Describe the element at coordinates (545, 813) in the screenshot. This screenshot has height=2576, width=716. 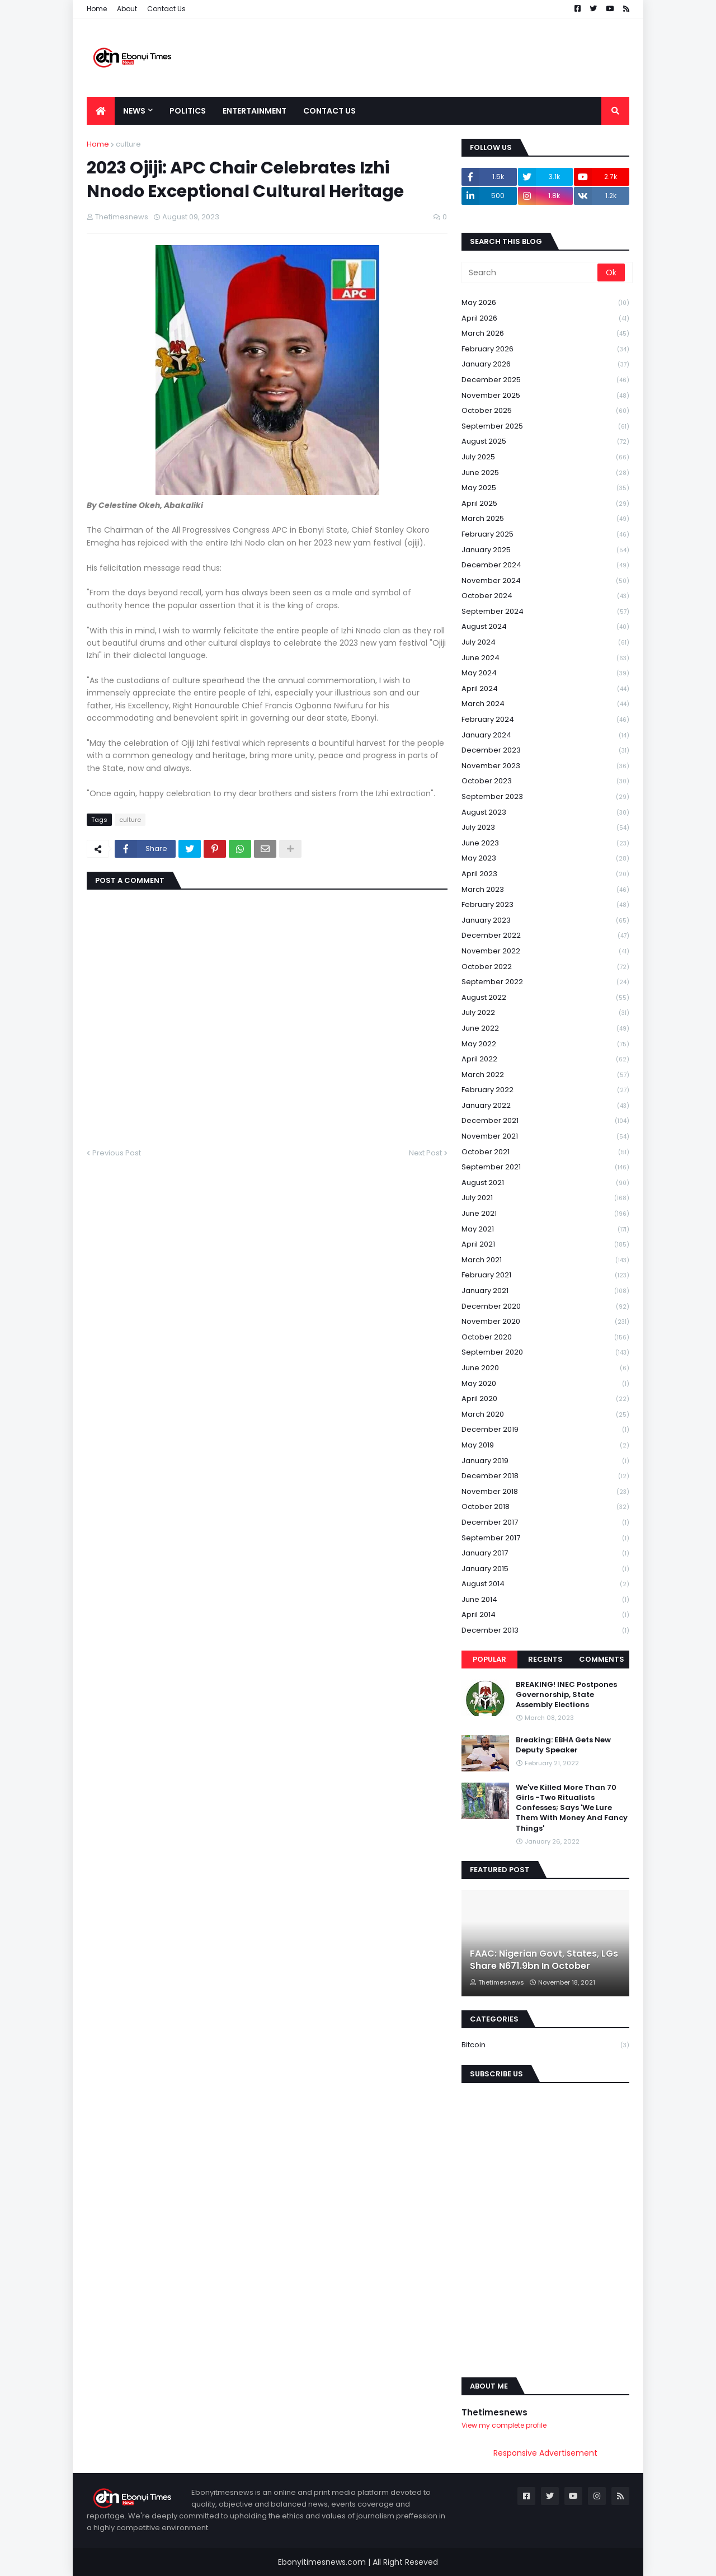
I see `August 2023` at that location.